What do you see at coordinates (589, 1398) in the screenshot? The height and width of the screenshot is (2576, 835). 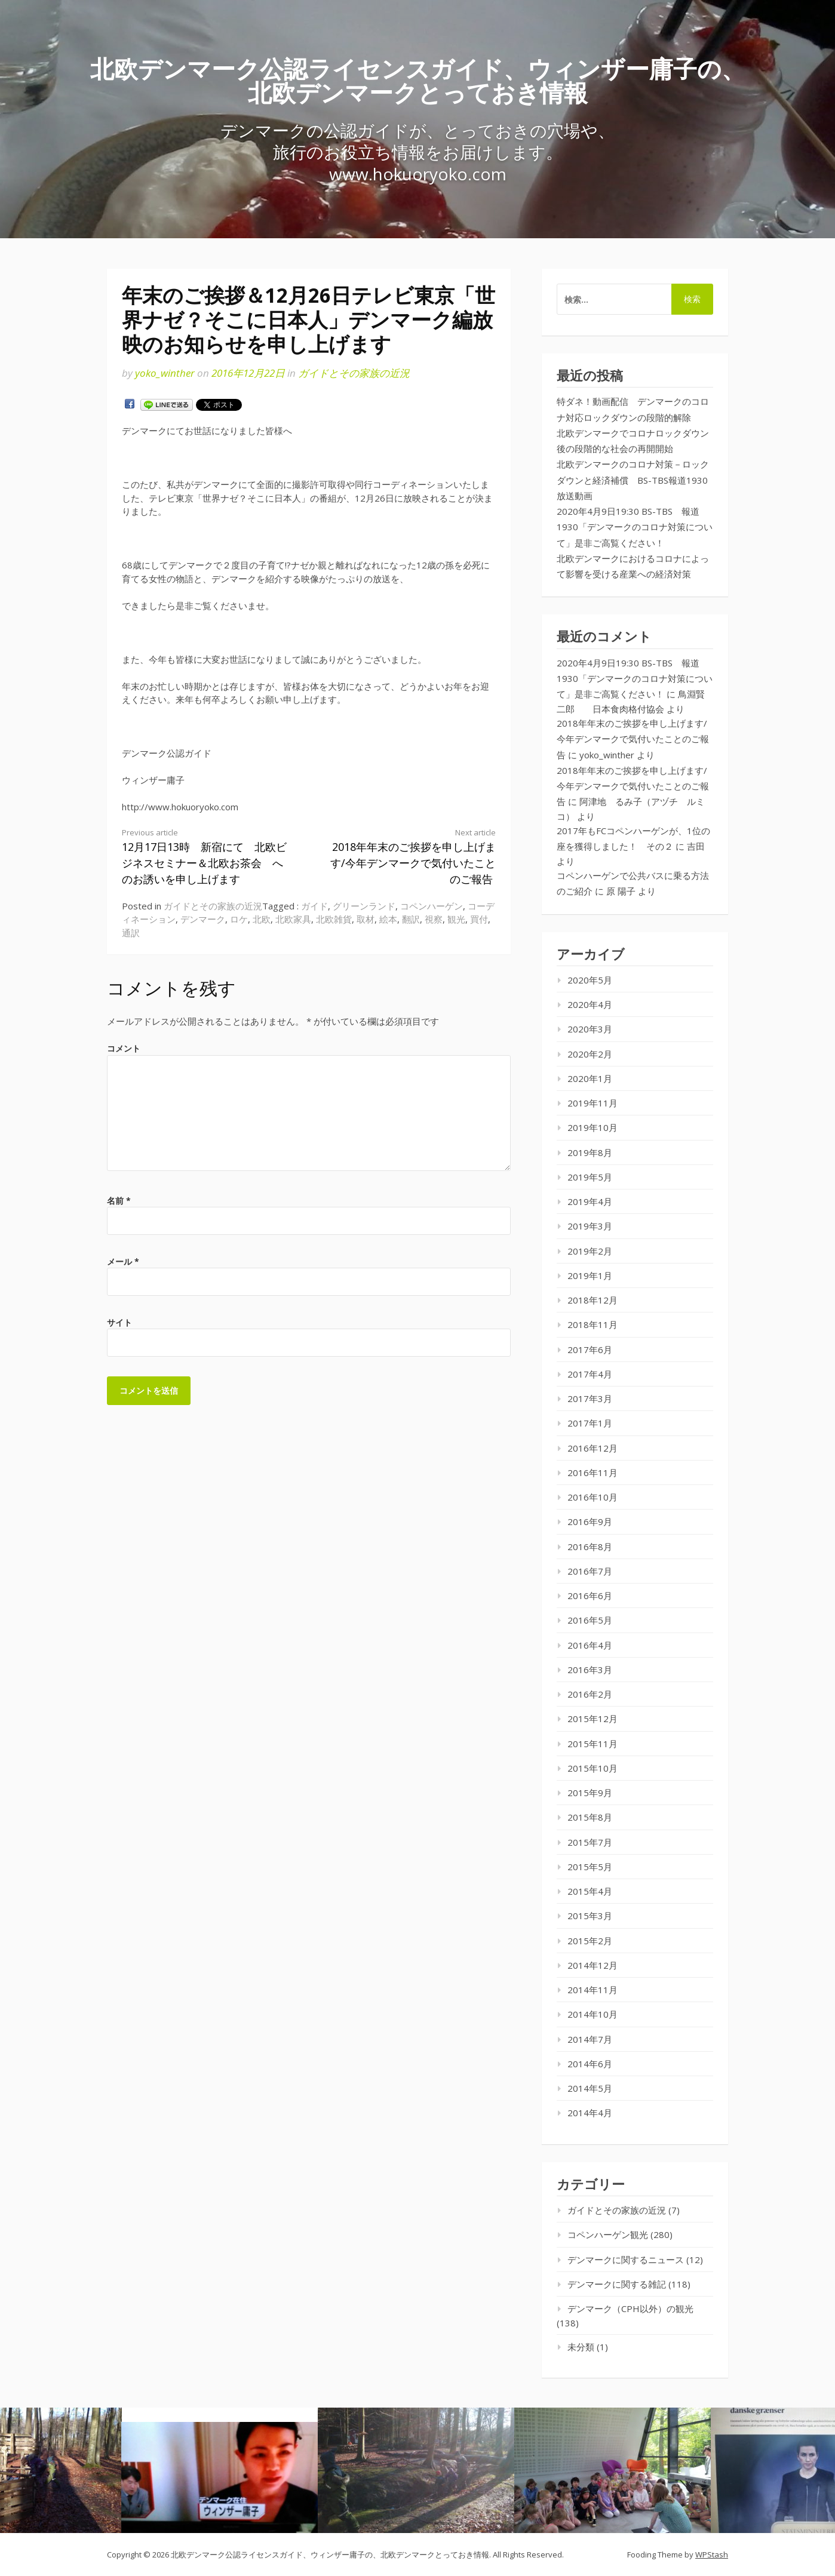 I see `2017年3月` at bounding box center [589, 1398].